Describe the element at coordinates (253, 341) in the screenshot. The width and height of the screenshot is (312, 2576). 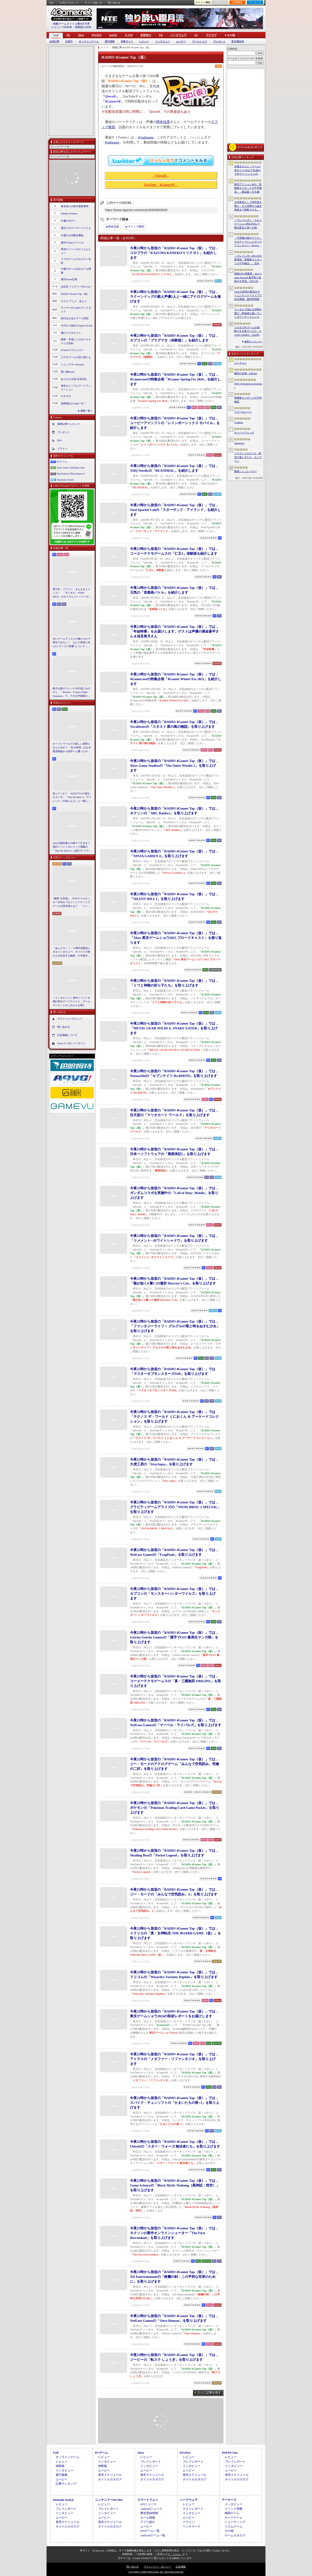
I see `週間ランキングへ` at that location.